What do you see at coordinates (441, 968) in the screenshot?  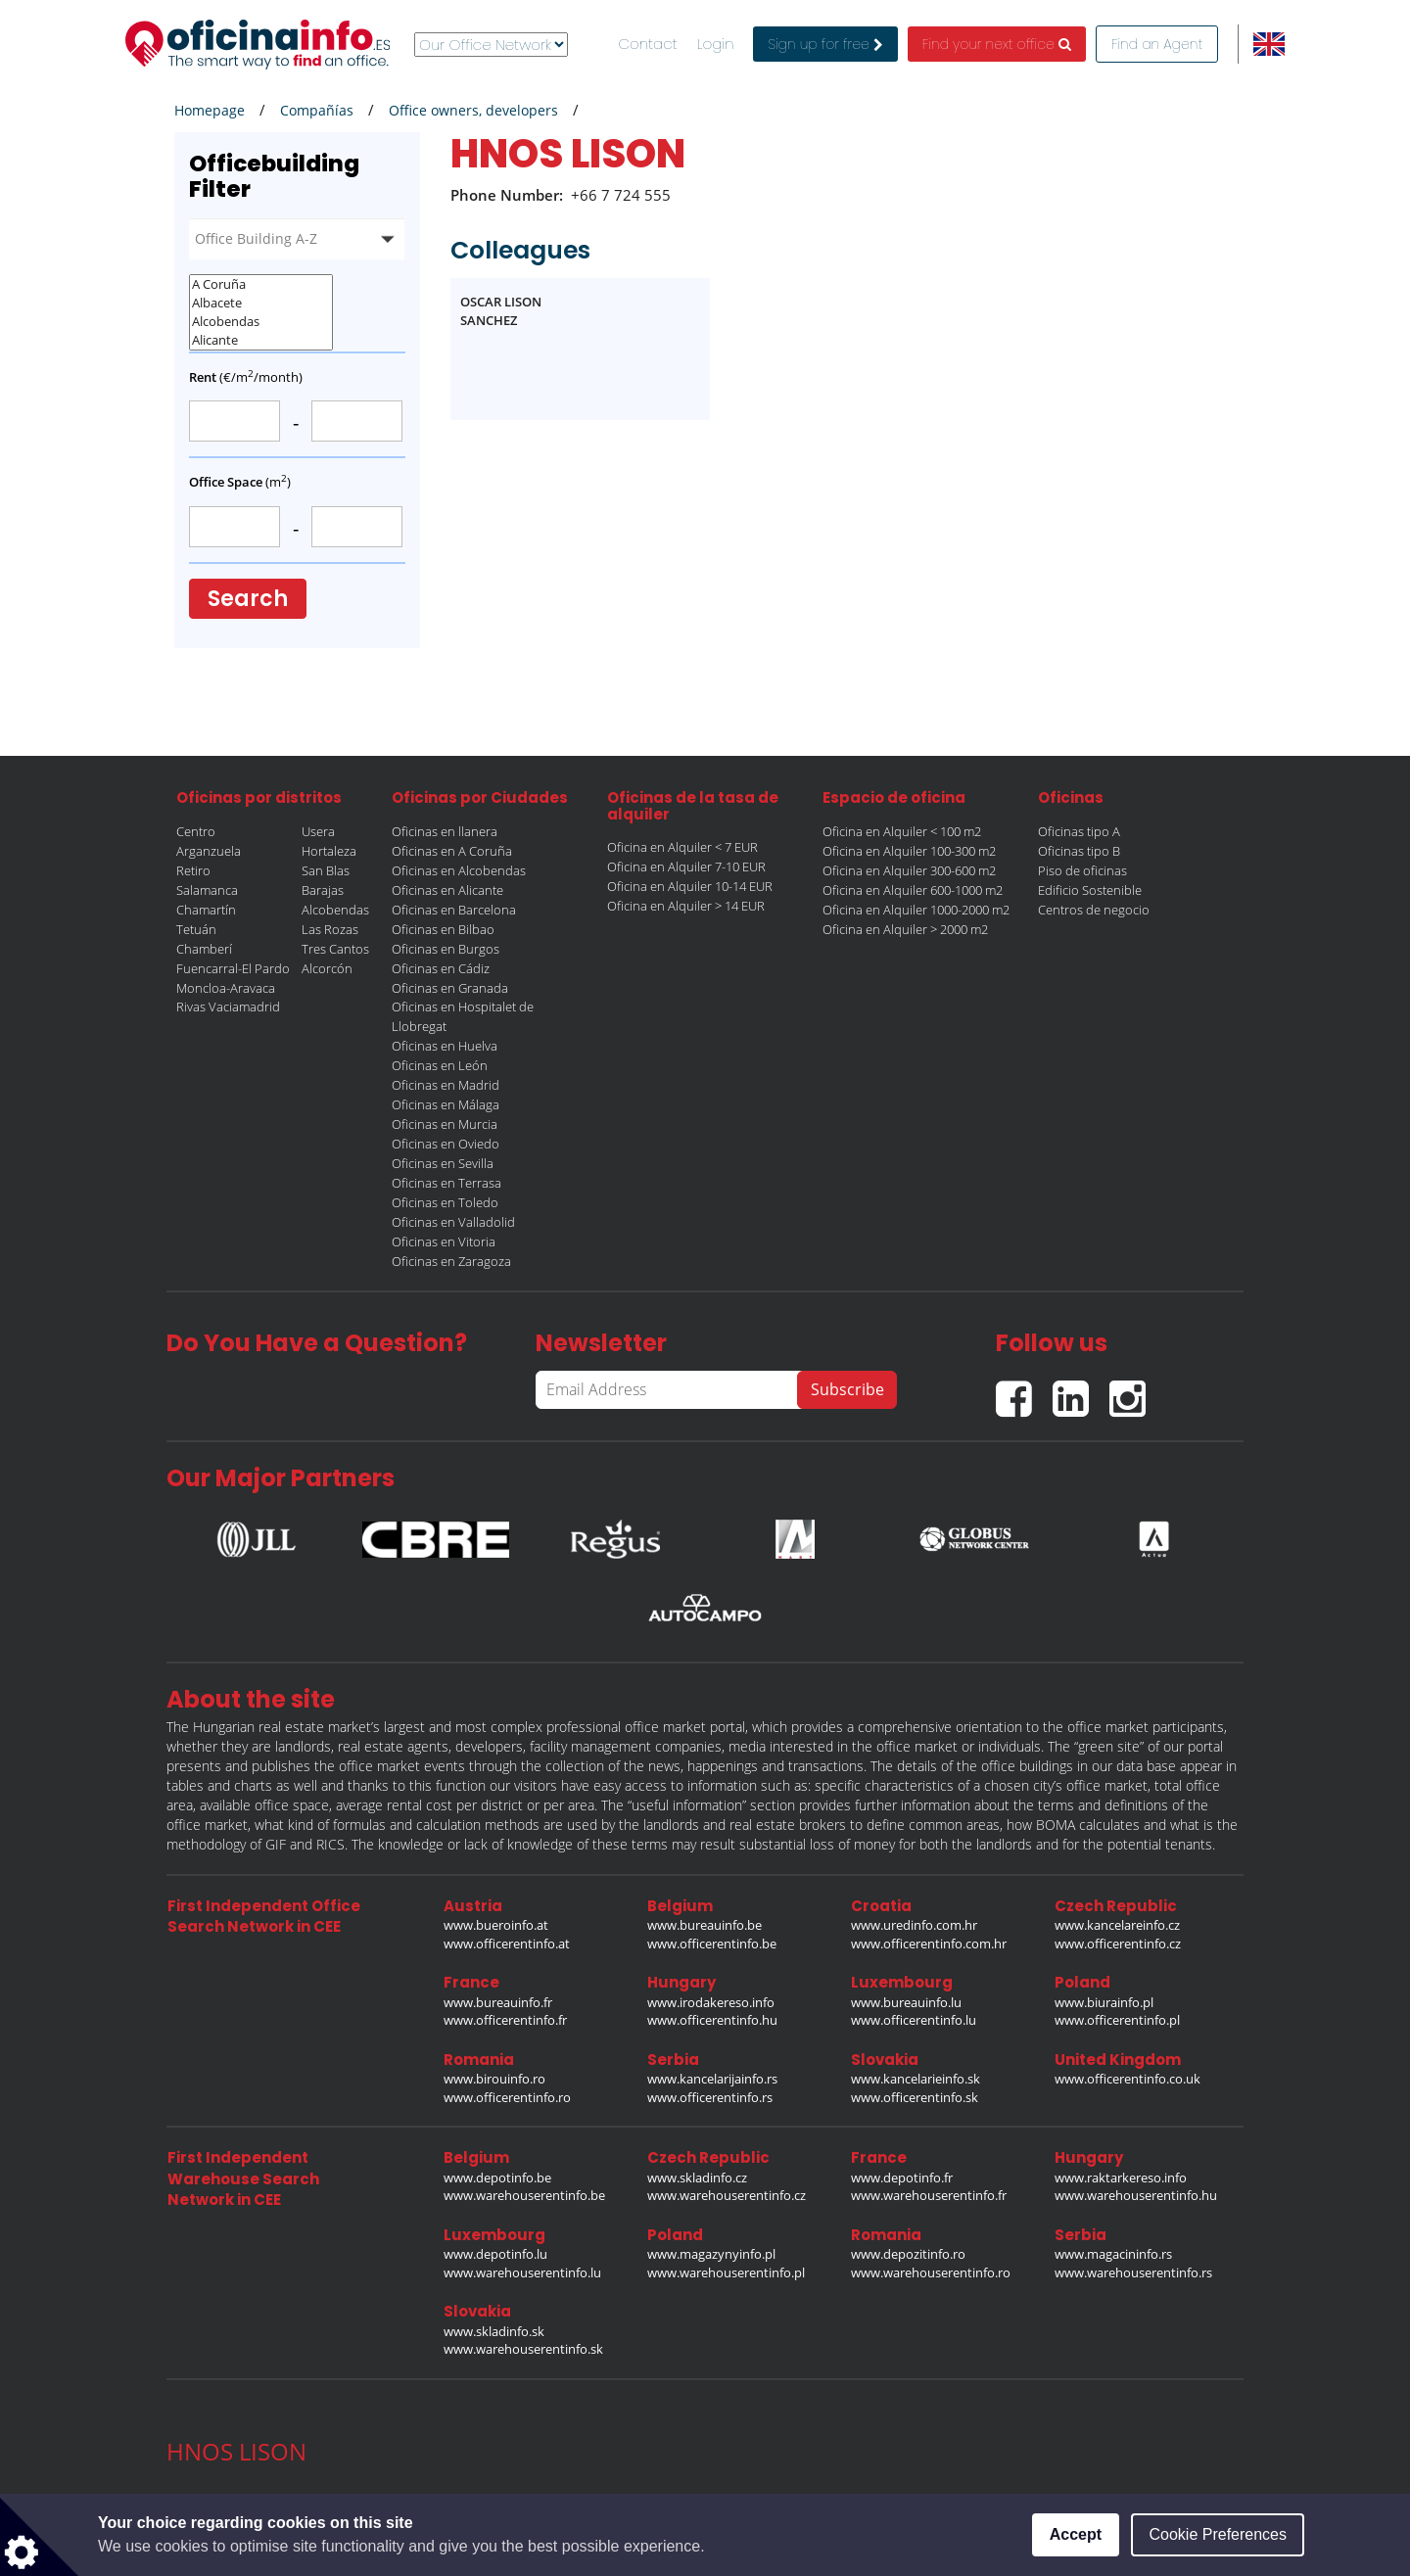 I see `Oficinas en Cádiz` at bounding box center [441, 968].